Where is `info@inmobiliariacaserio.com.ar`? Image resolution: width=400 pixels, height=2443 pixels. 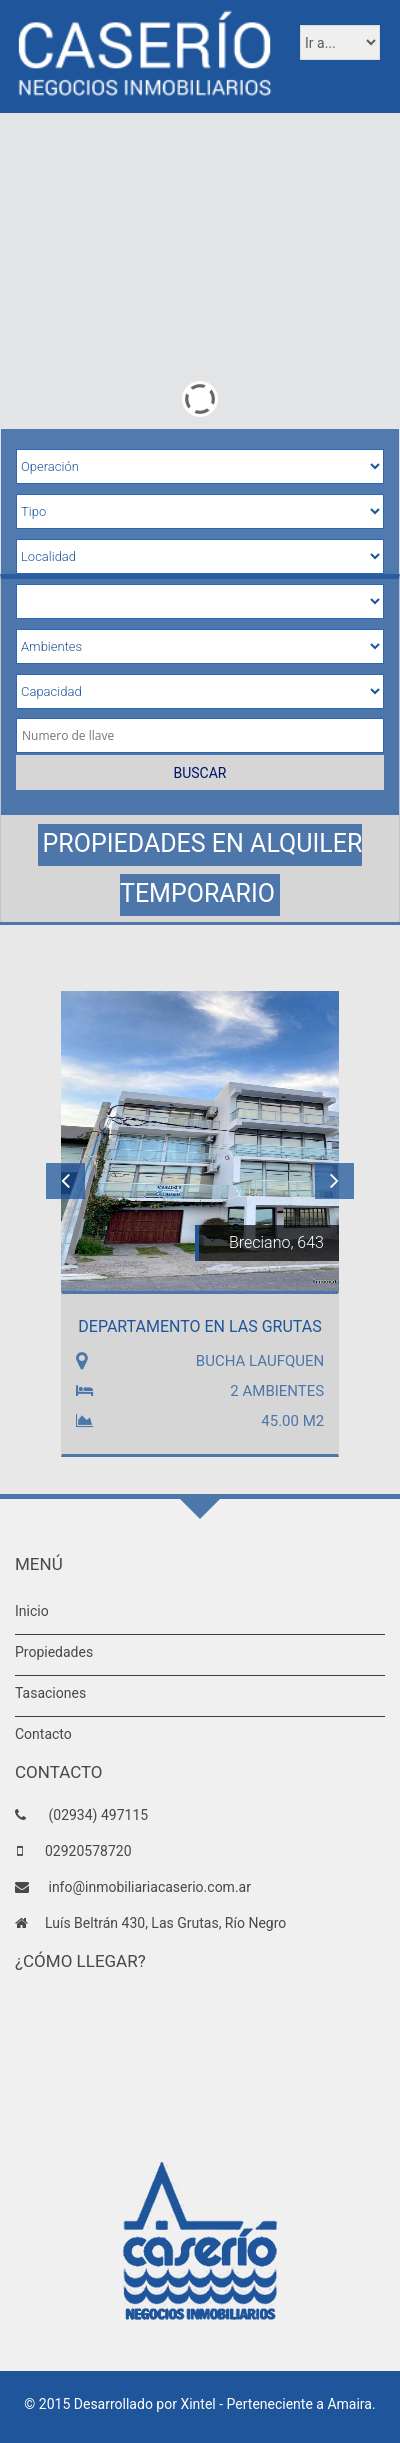 info@inmobiliariacaserio.com.ar is located at coordinates (148, 1887).